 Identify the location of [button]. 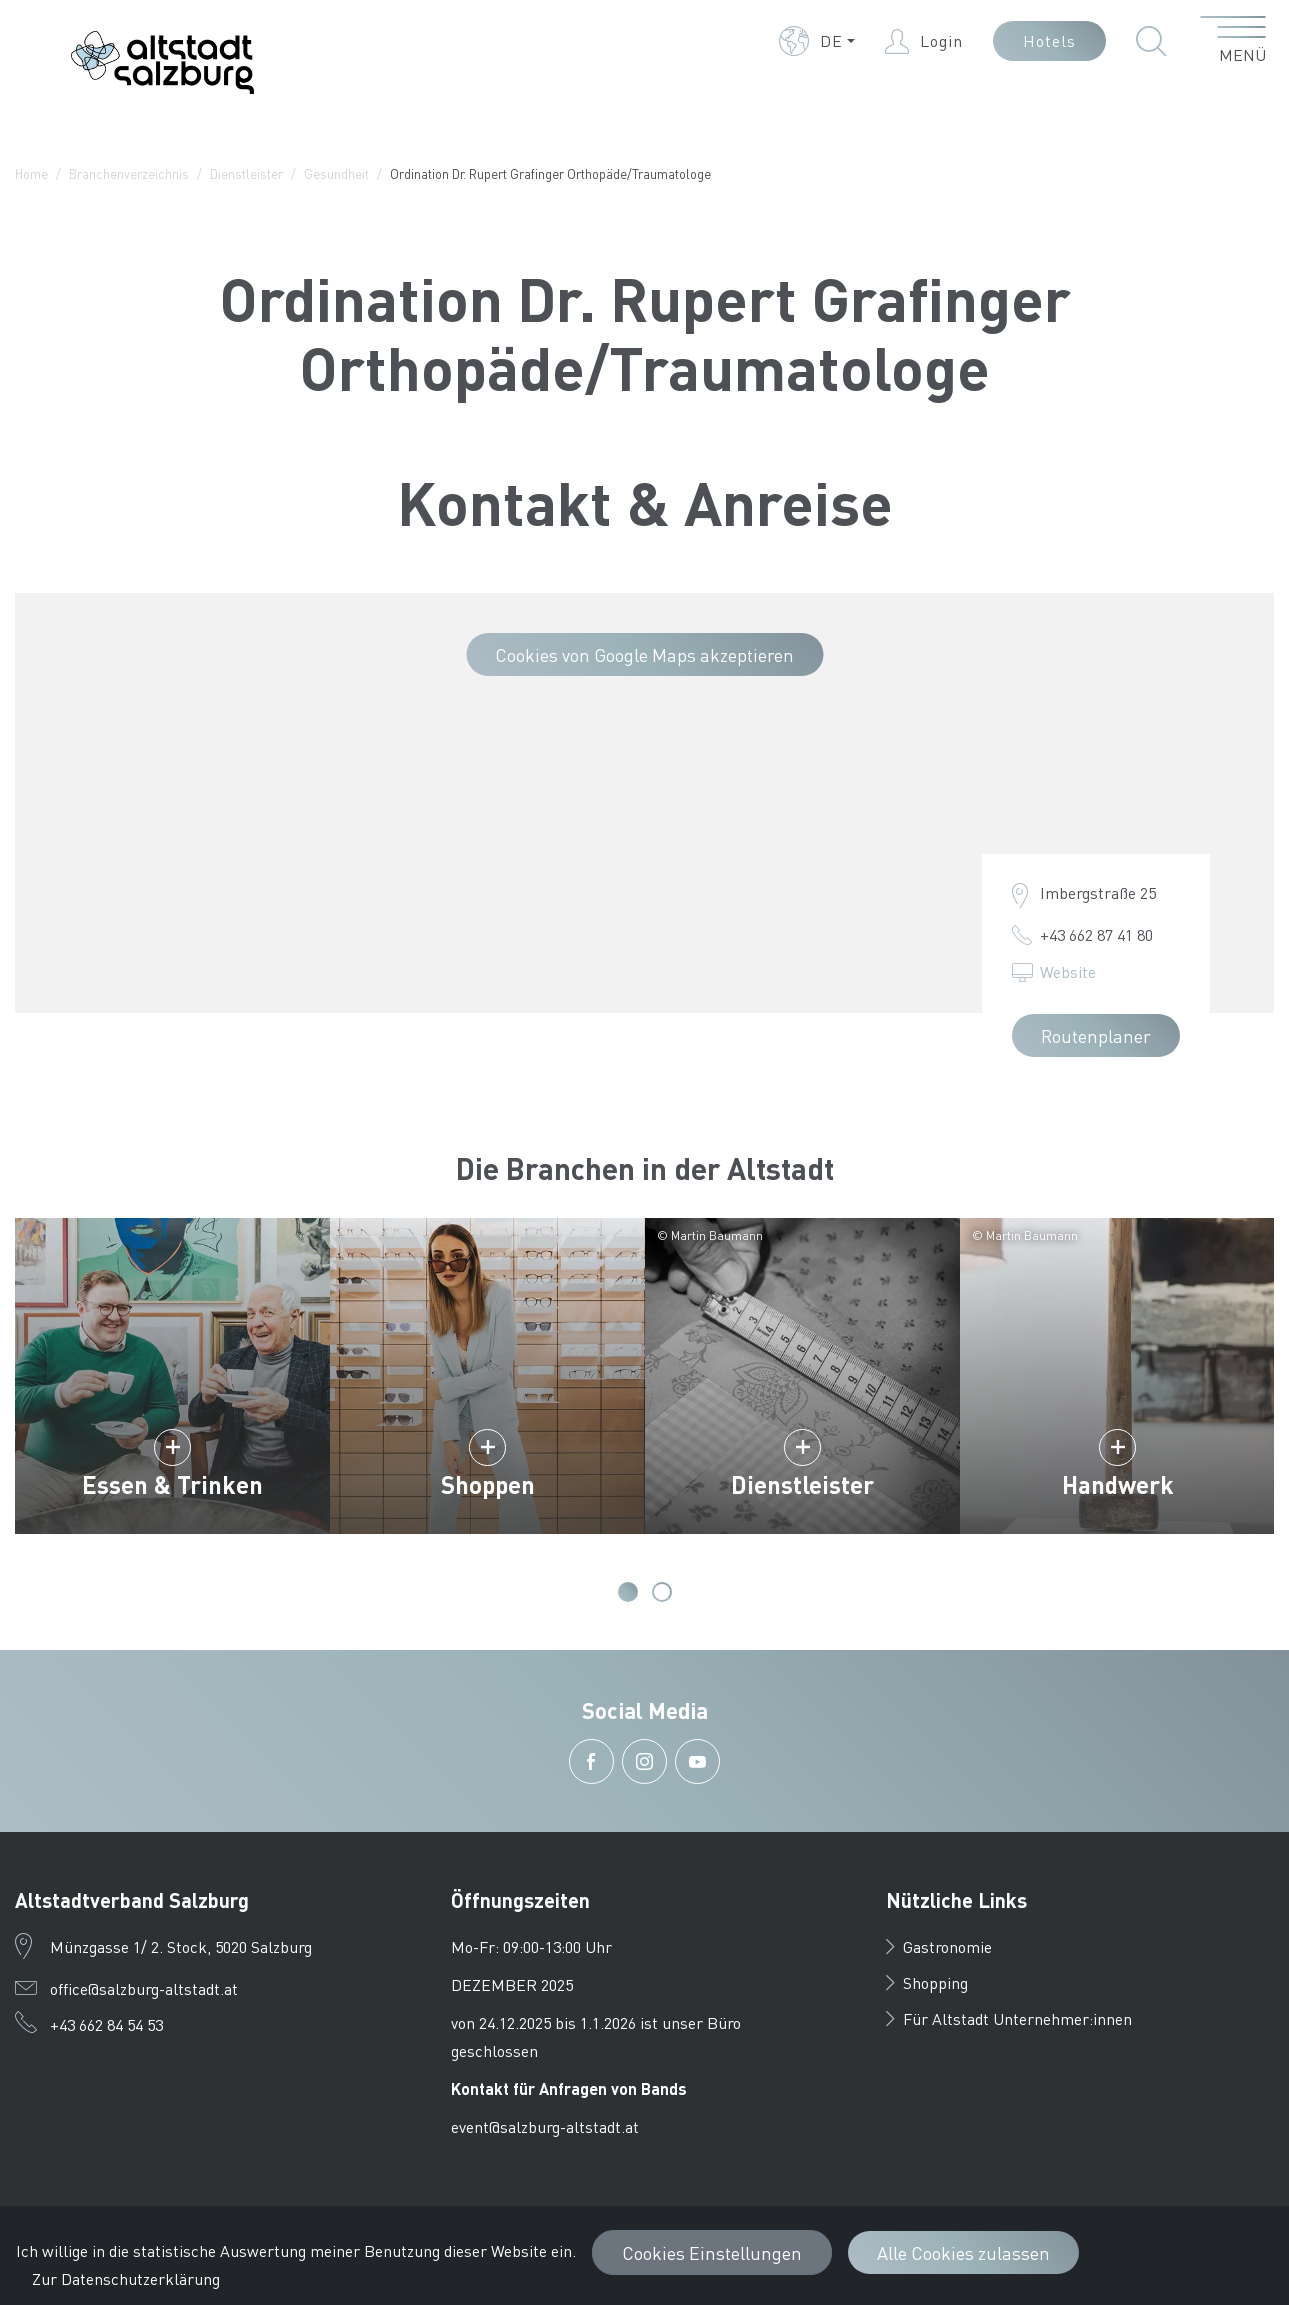
(817, 41).